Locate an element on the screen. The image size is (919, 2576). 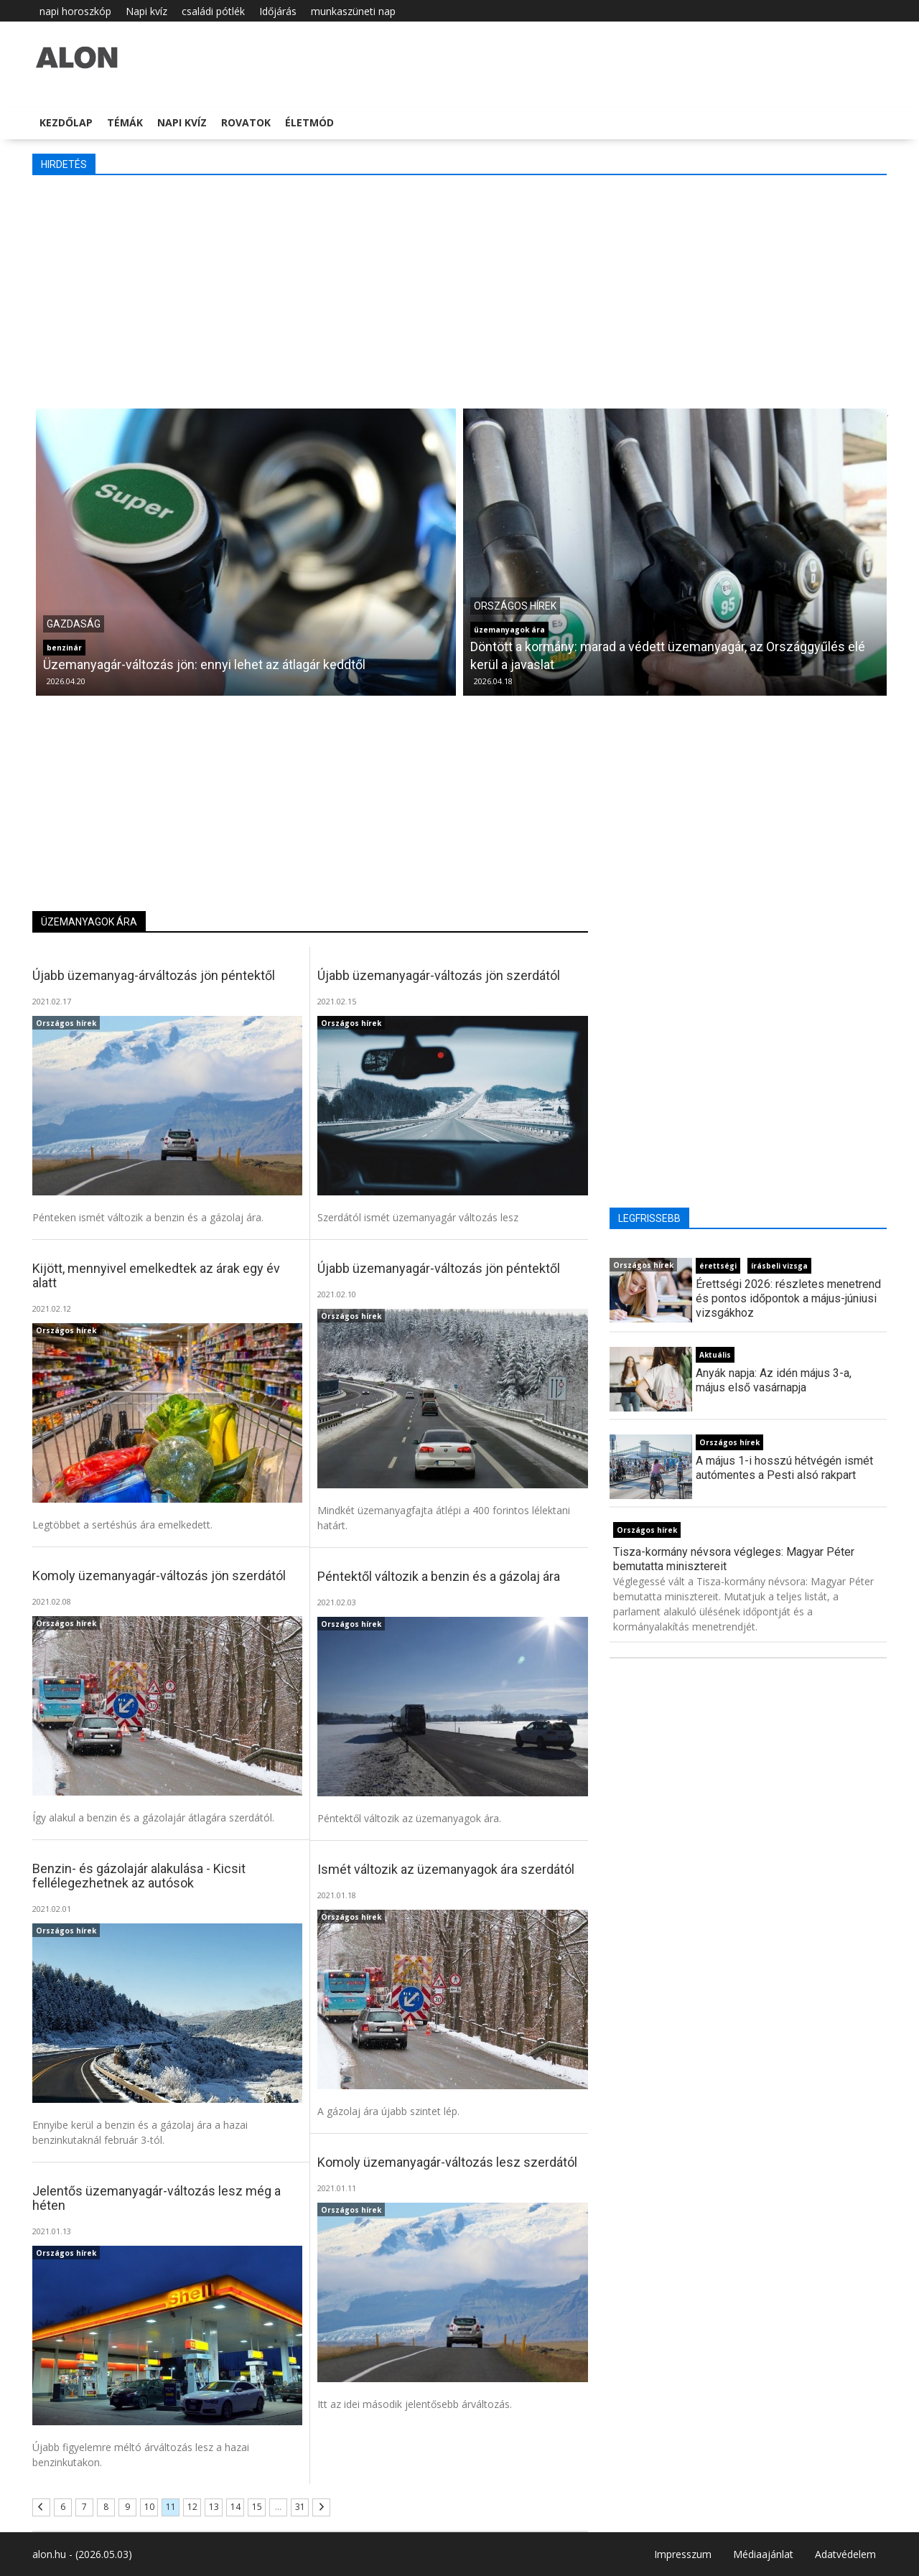
Napi kvíz is located at coordinates (146, 11).